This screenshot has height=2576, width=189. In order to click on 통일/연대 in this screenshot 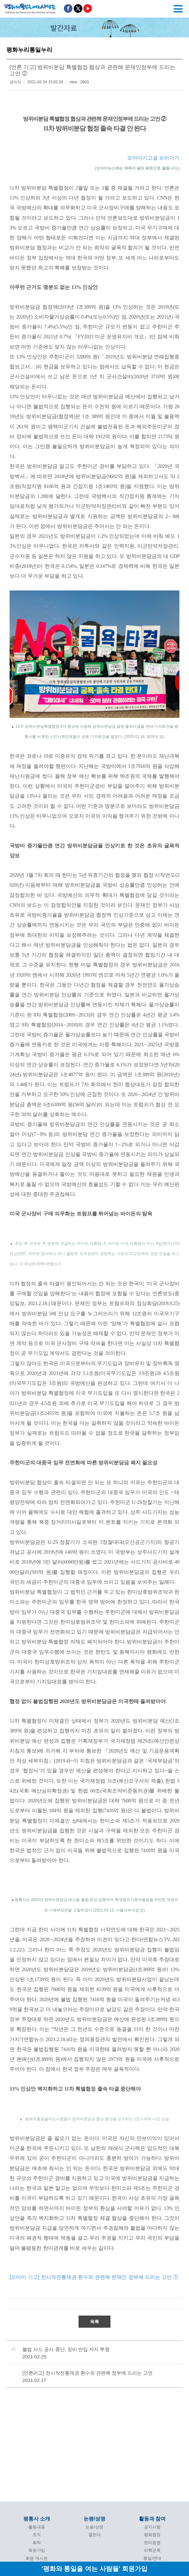, I will do `click(152, 2558)`.